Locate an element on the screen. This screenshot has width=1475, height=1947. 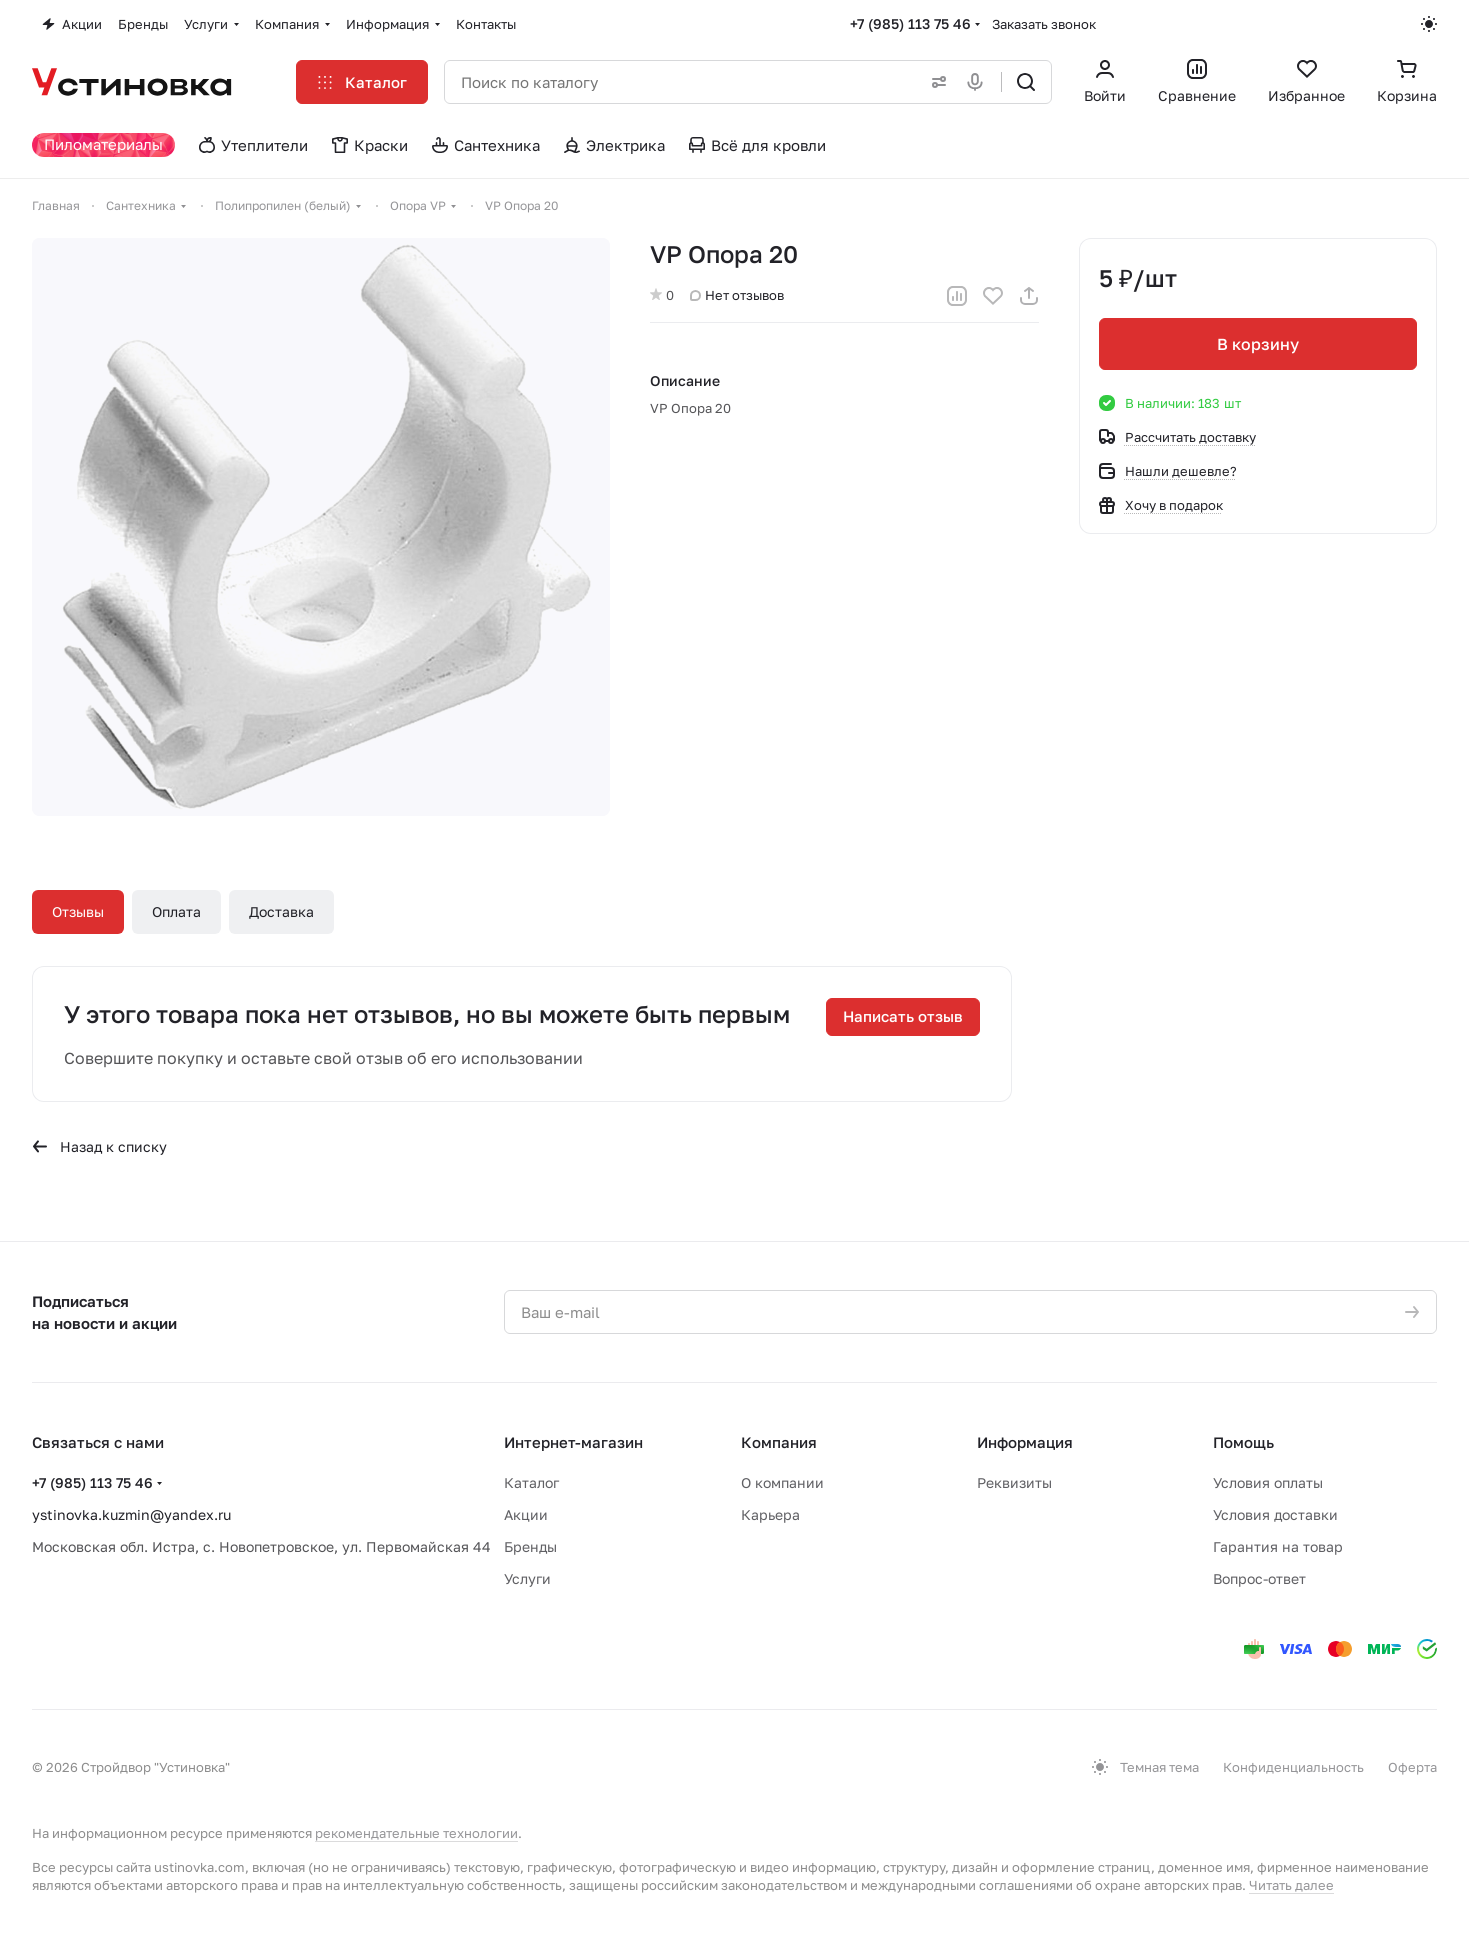
+7 (985) 113 75 46 is located at coordinates (910, 23).